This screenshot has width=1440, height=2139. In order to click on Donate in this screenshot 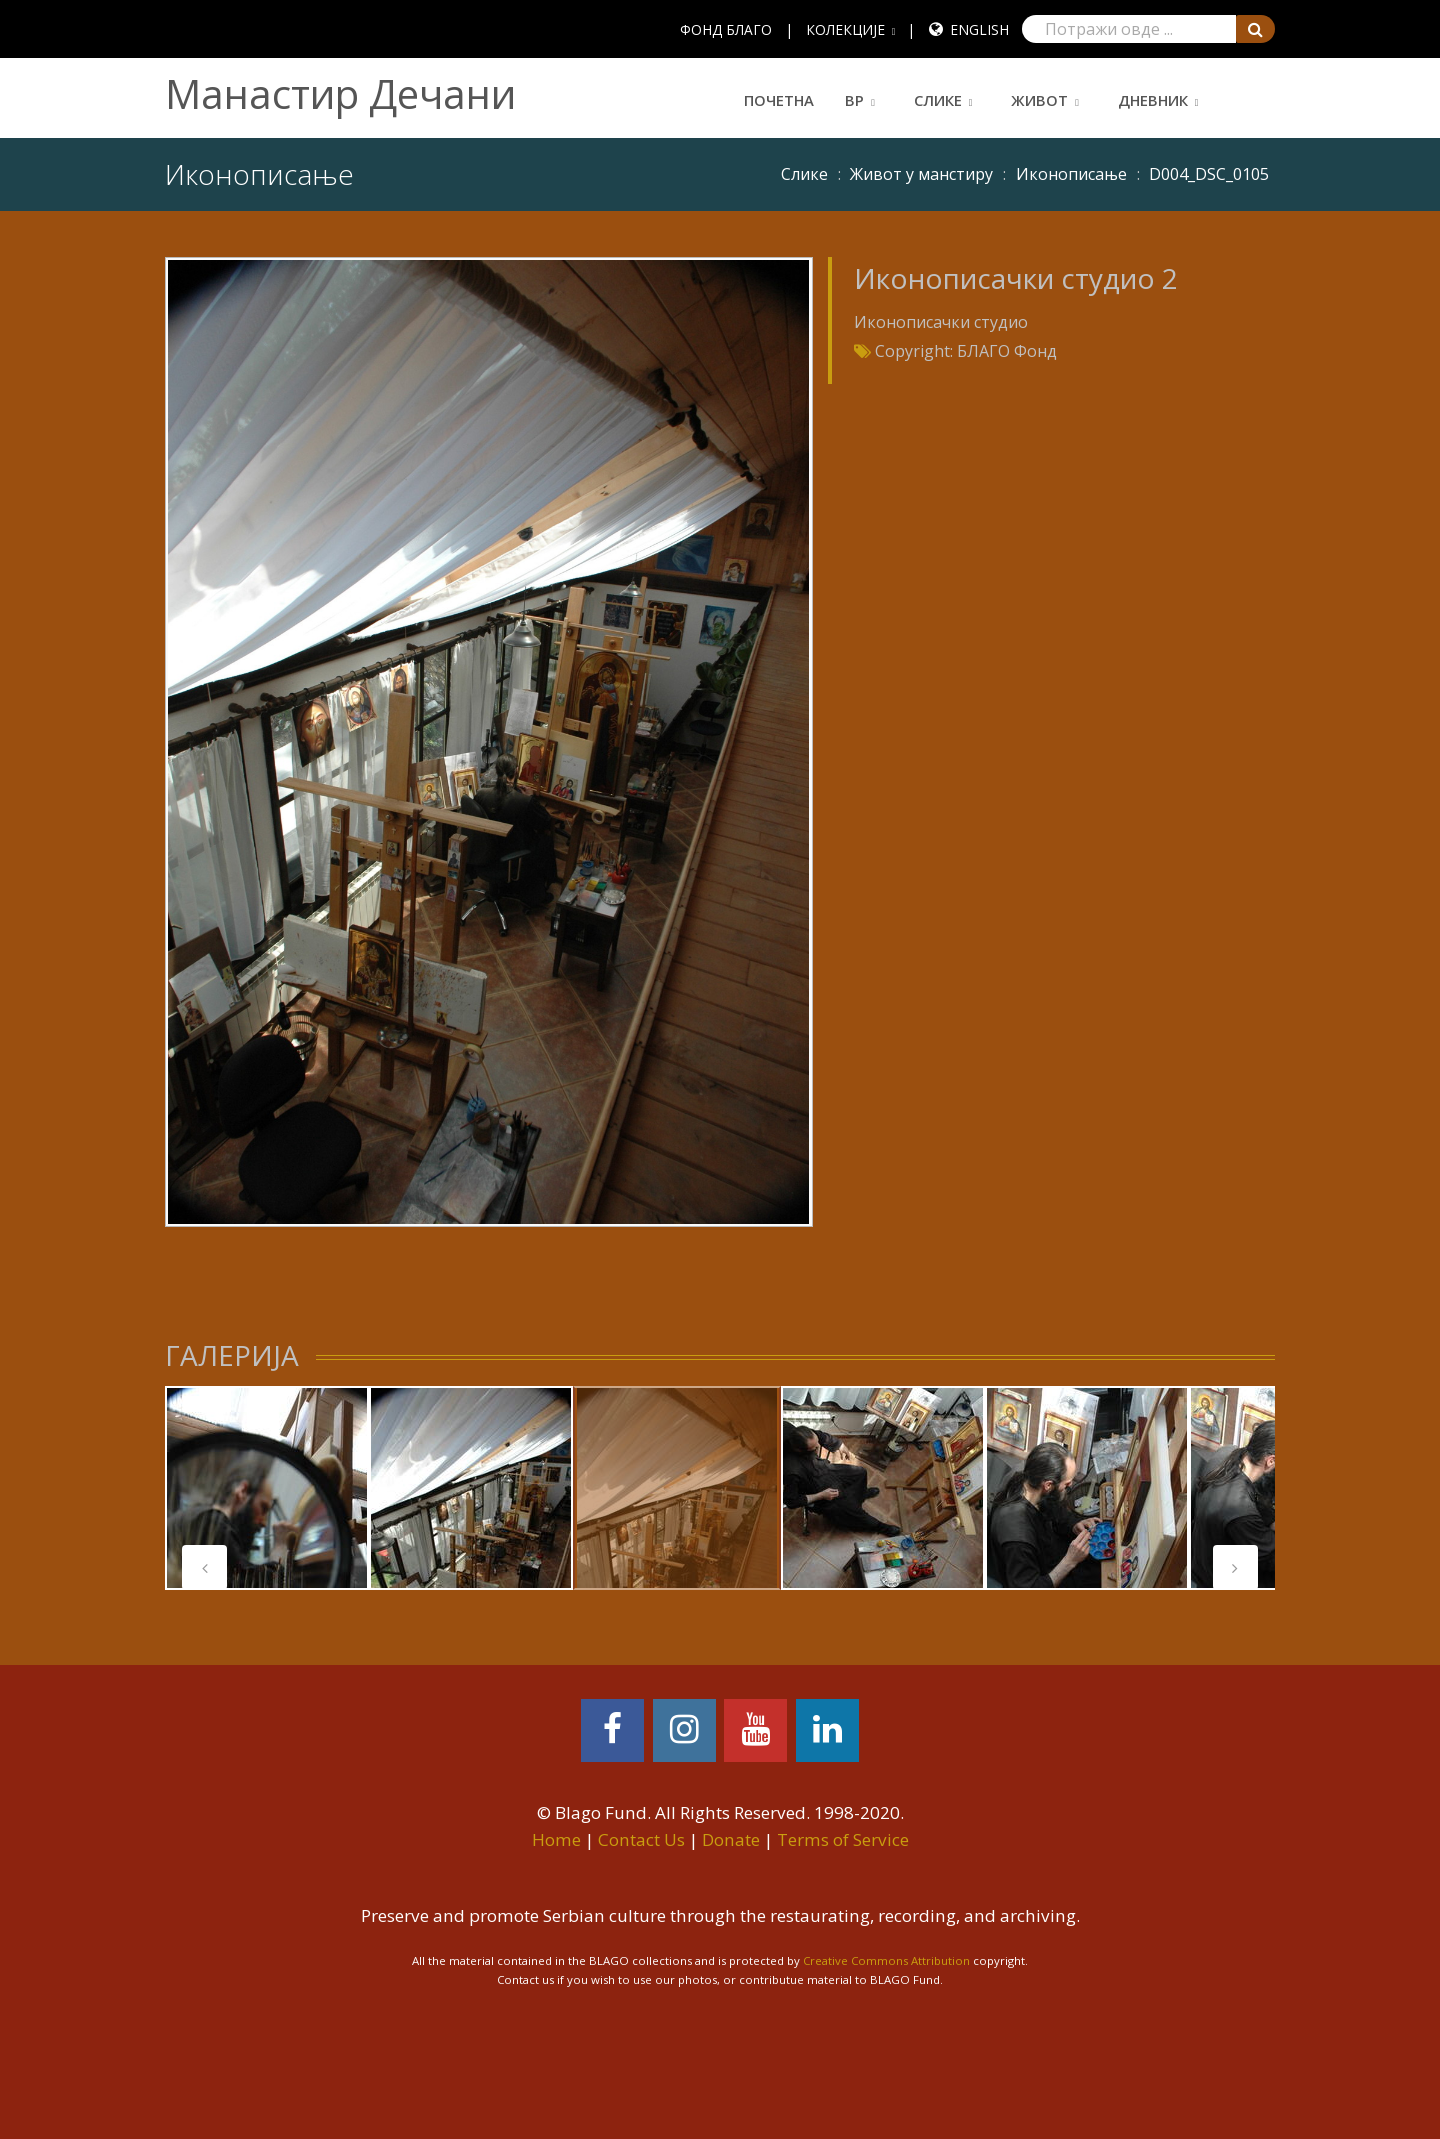, I will do `click(731, 1839)`.